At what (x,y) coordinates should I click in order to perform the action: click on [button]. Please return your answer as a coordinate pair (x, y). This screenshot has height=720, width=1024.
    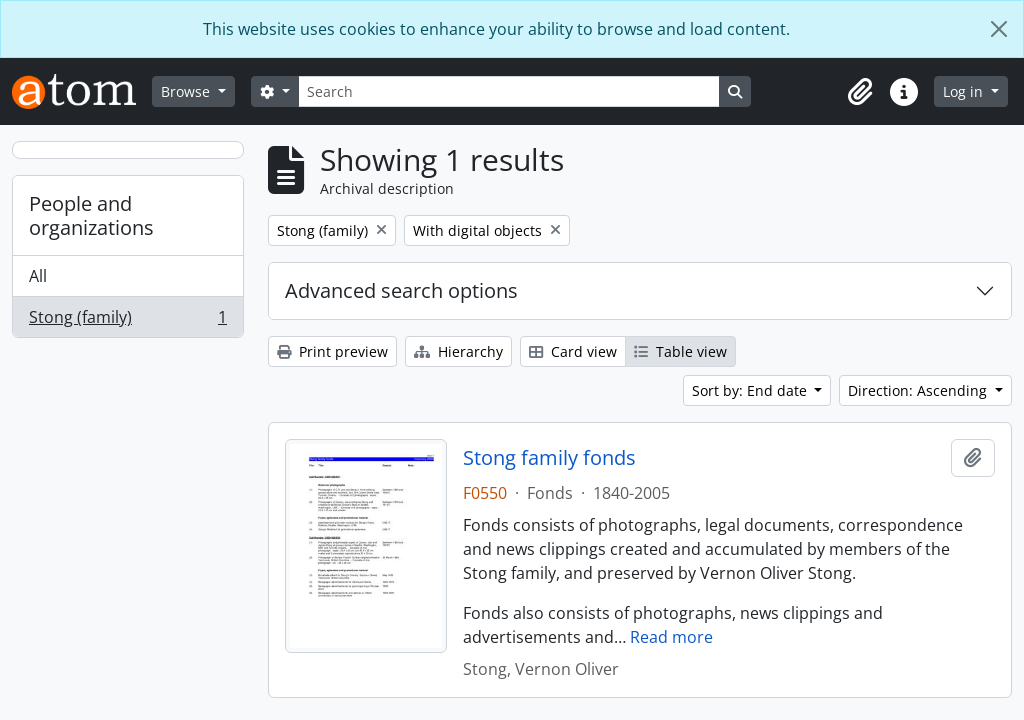
    Looking at the image, I should click on (860, 92).